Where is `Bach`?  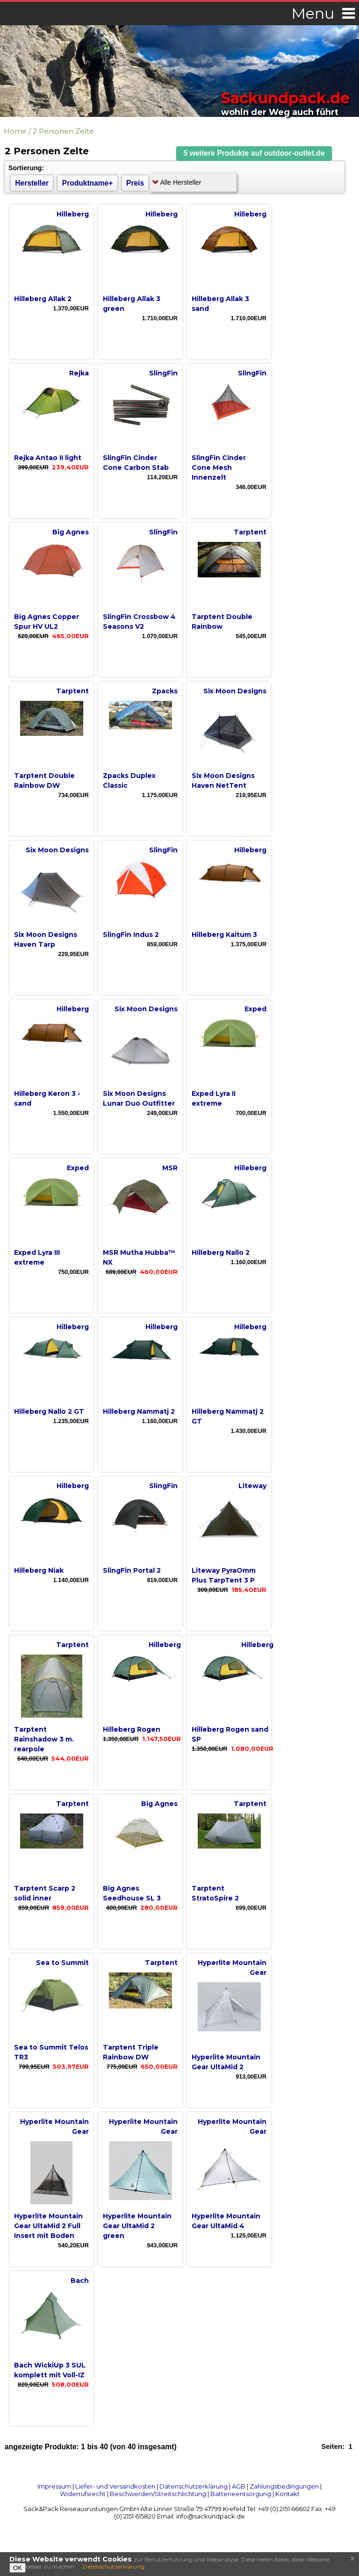
Bach is located at coordinates (80, 2280).